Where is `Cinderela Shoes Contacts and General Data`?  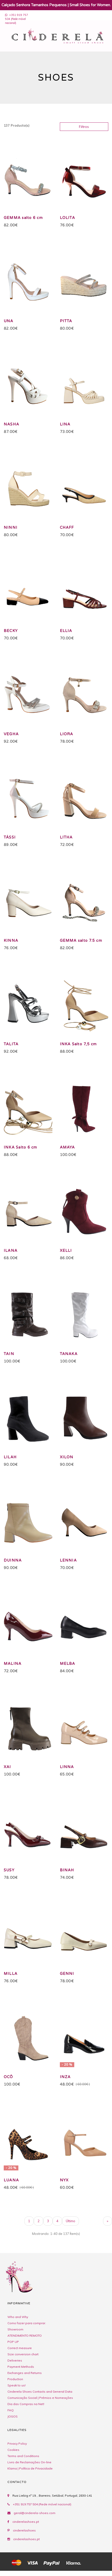 Cinderela Shoes Contacts and General Data is located at coordinates (39, 2391).